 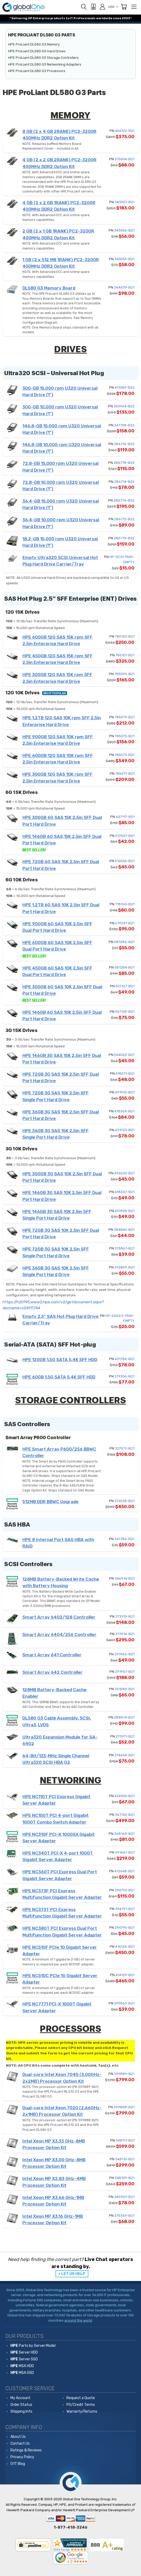 What do you see at coordinates (124, 1689) in the screenshot?
I see `351580-B21` at bounding box center [124, 1689].